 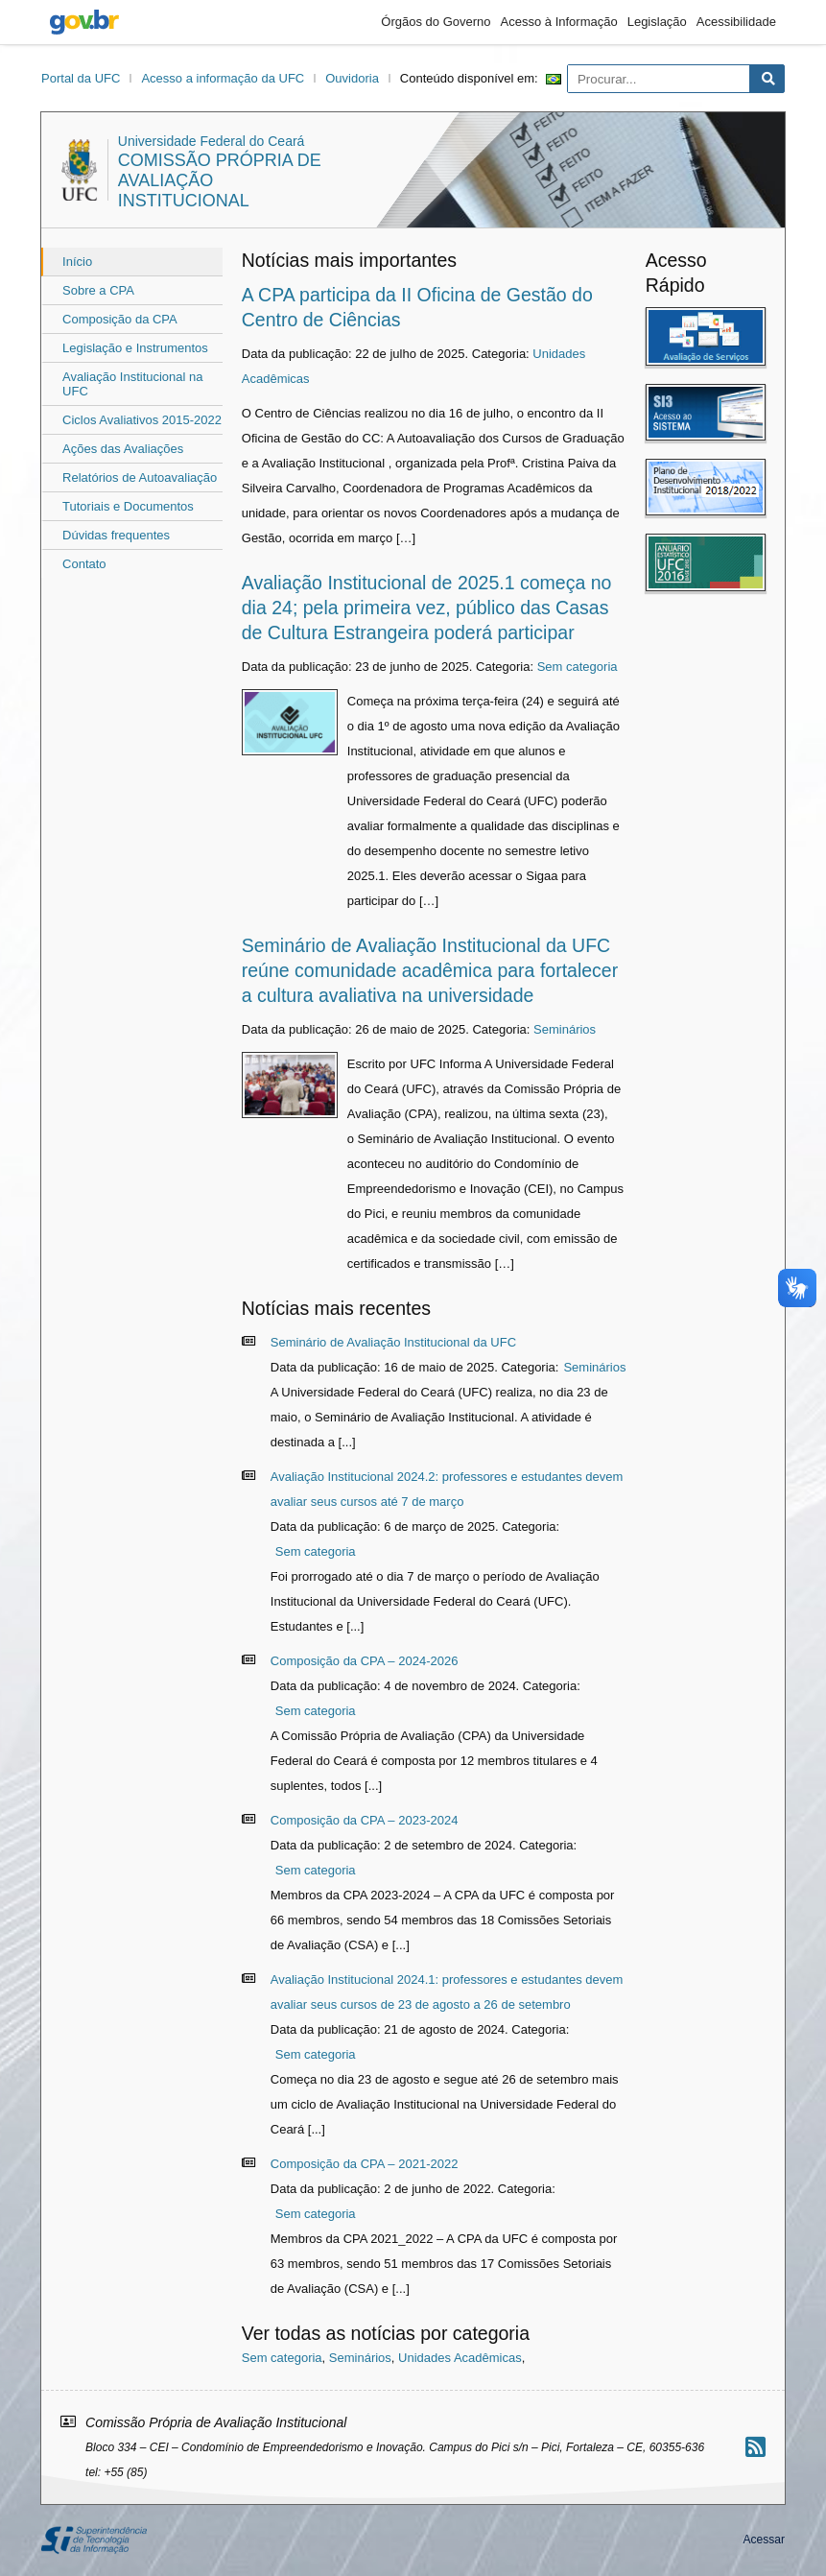 I want to click on Ações das Avaliações, so click(x=122, y=448).